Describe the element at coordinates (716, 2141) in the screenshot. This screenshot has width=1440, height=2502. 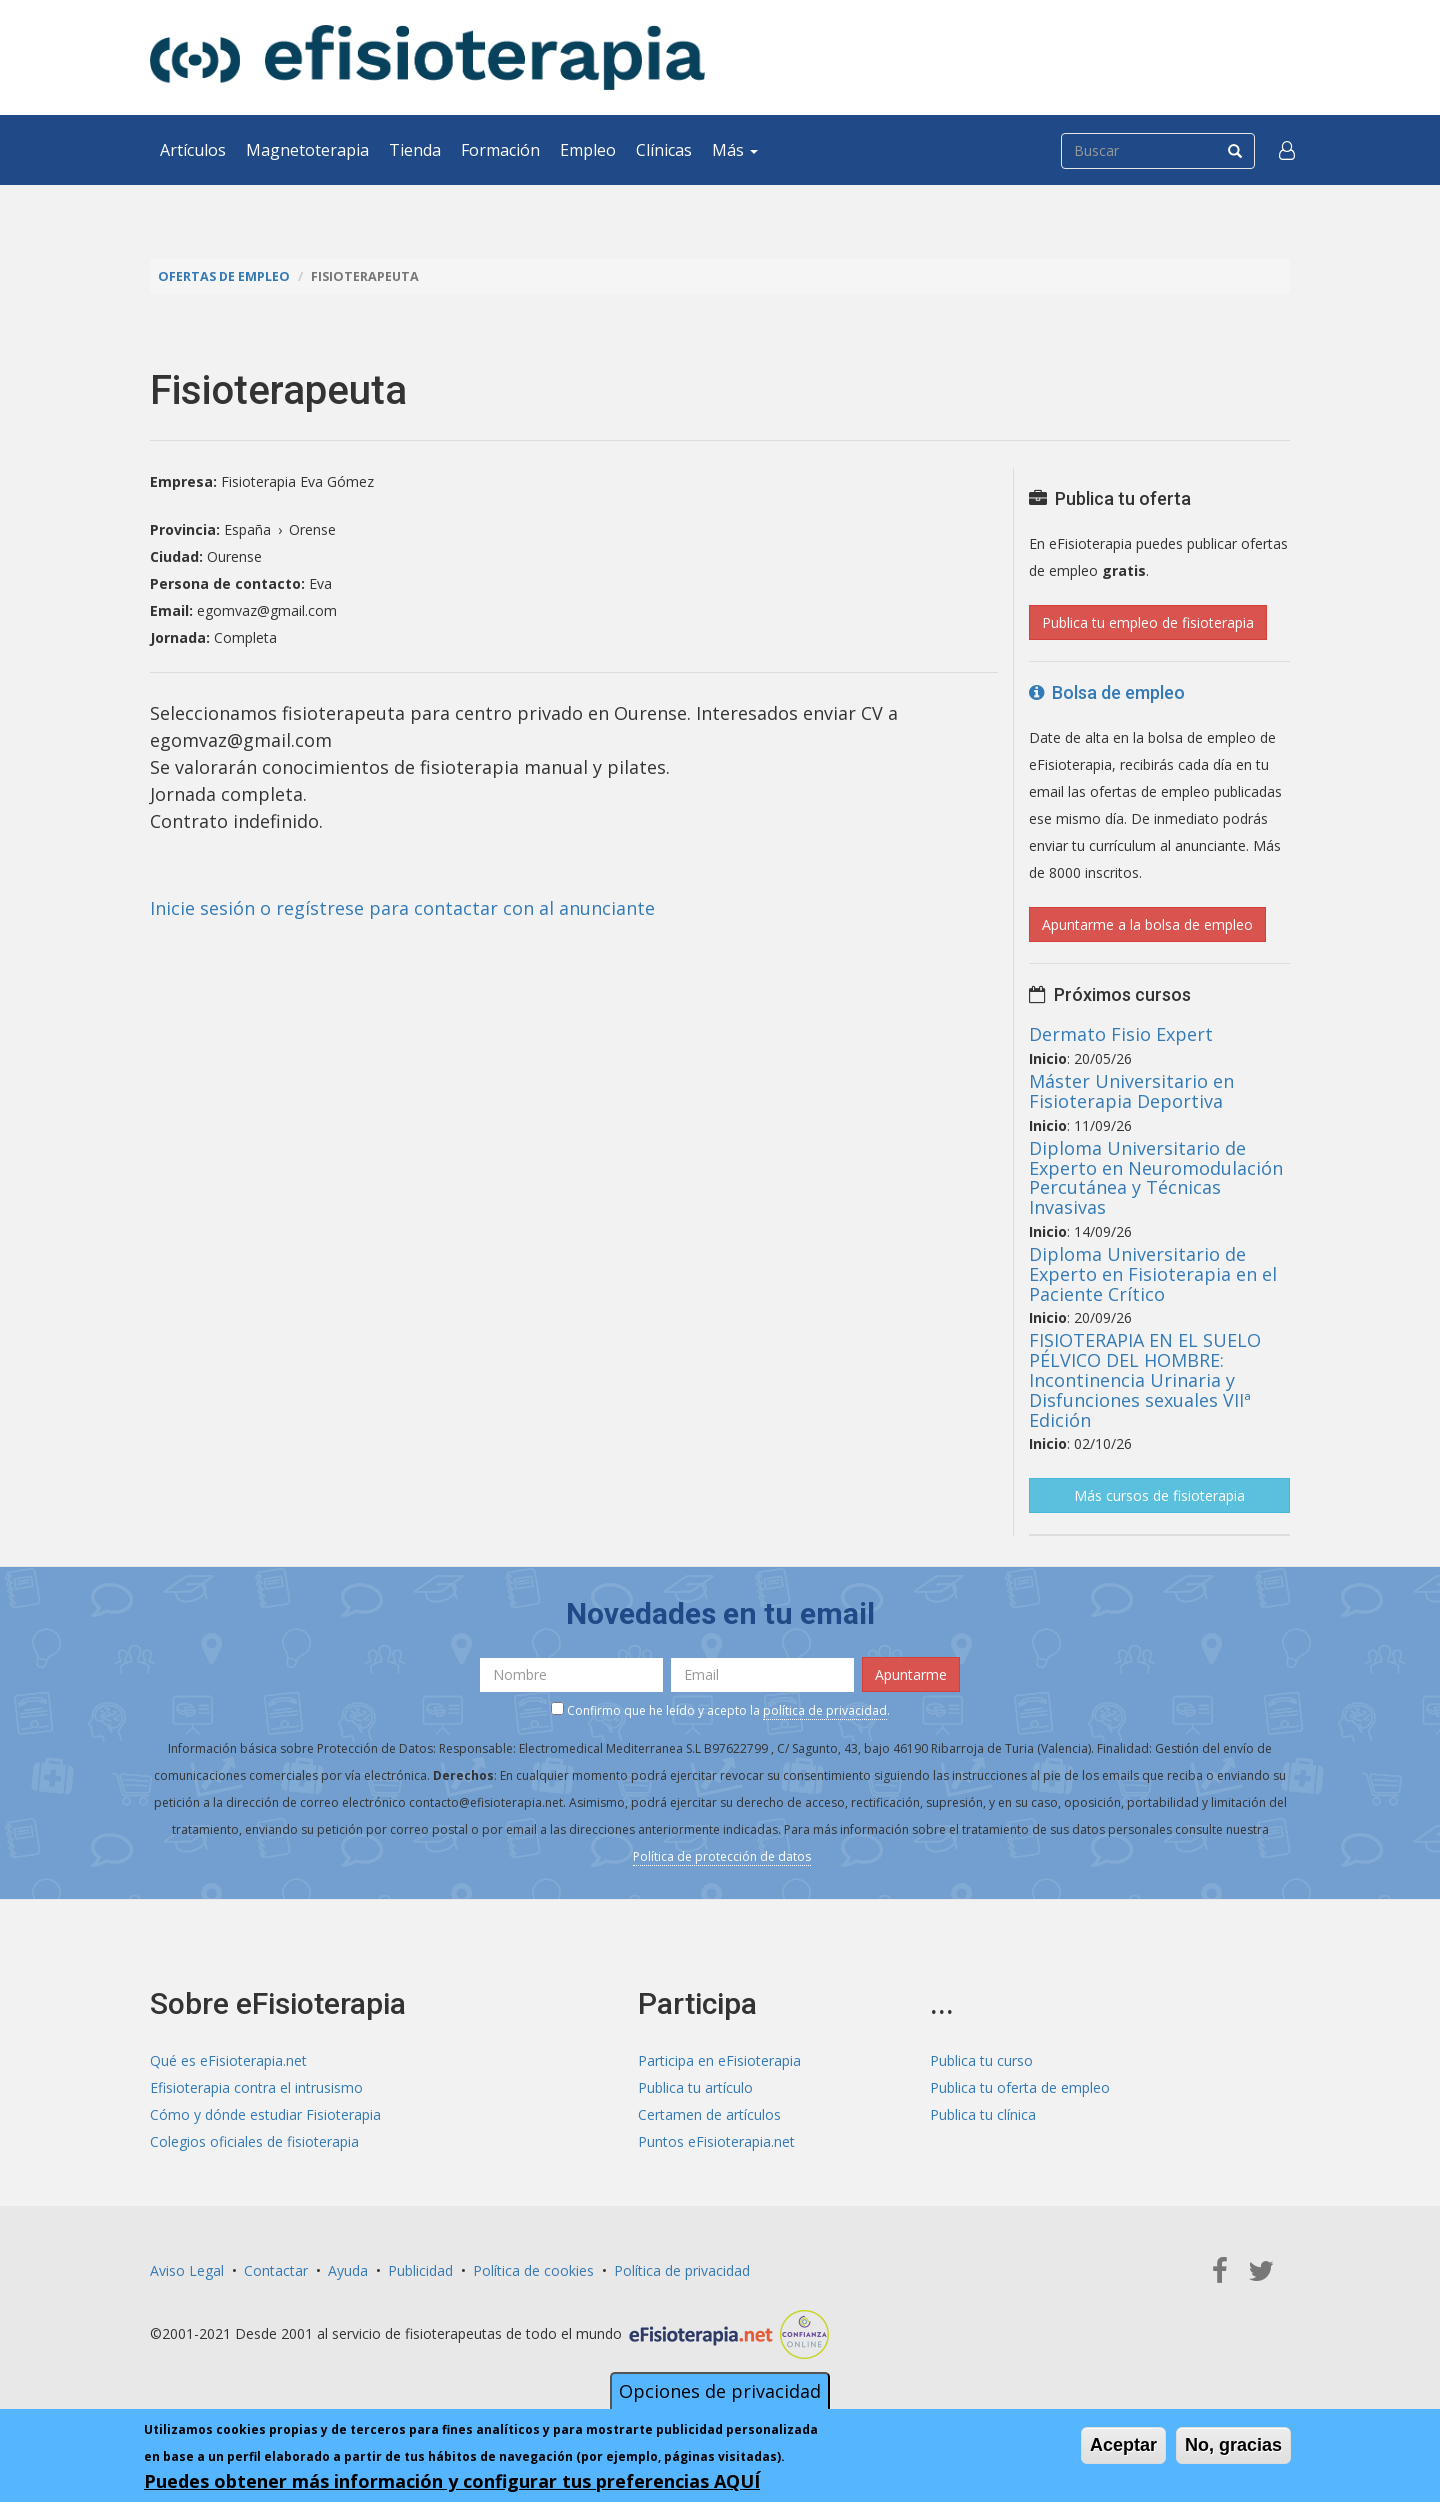
I see `Puntos eFisioterapia.net` at that location.